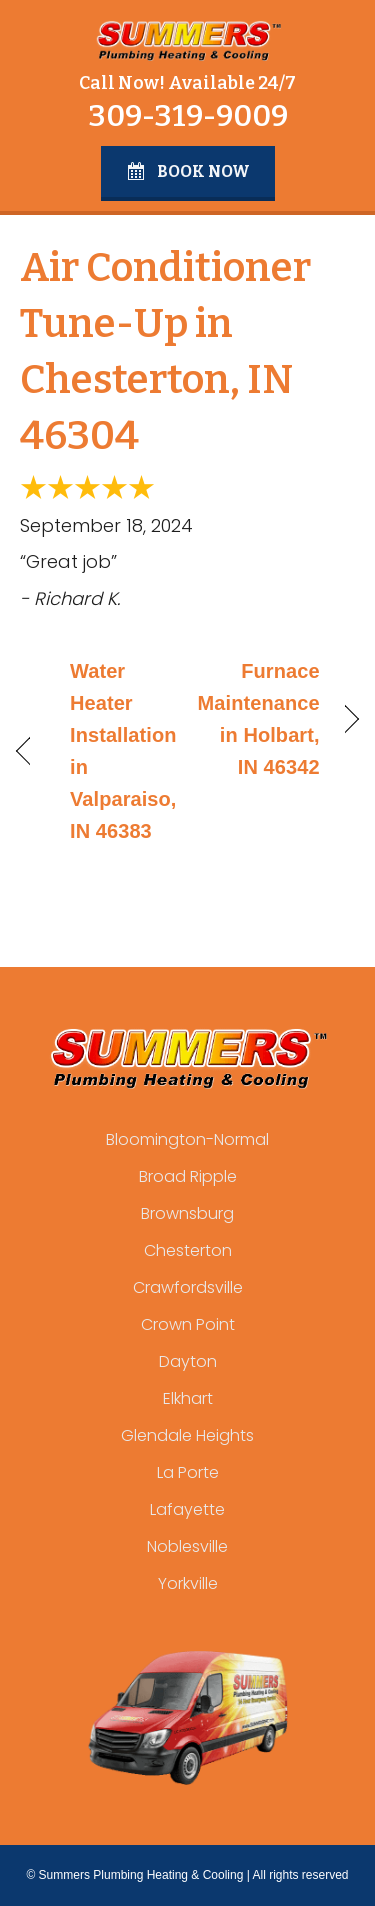  Describe the element at coordinates (187, 1139) in the screenshot. I see `Bloomington-Normal` at that location.